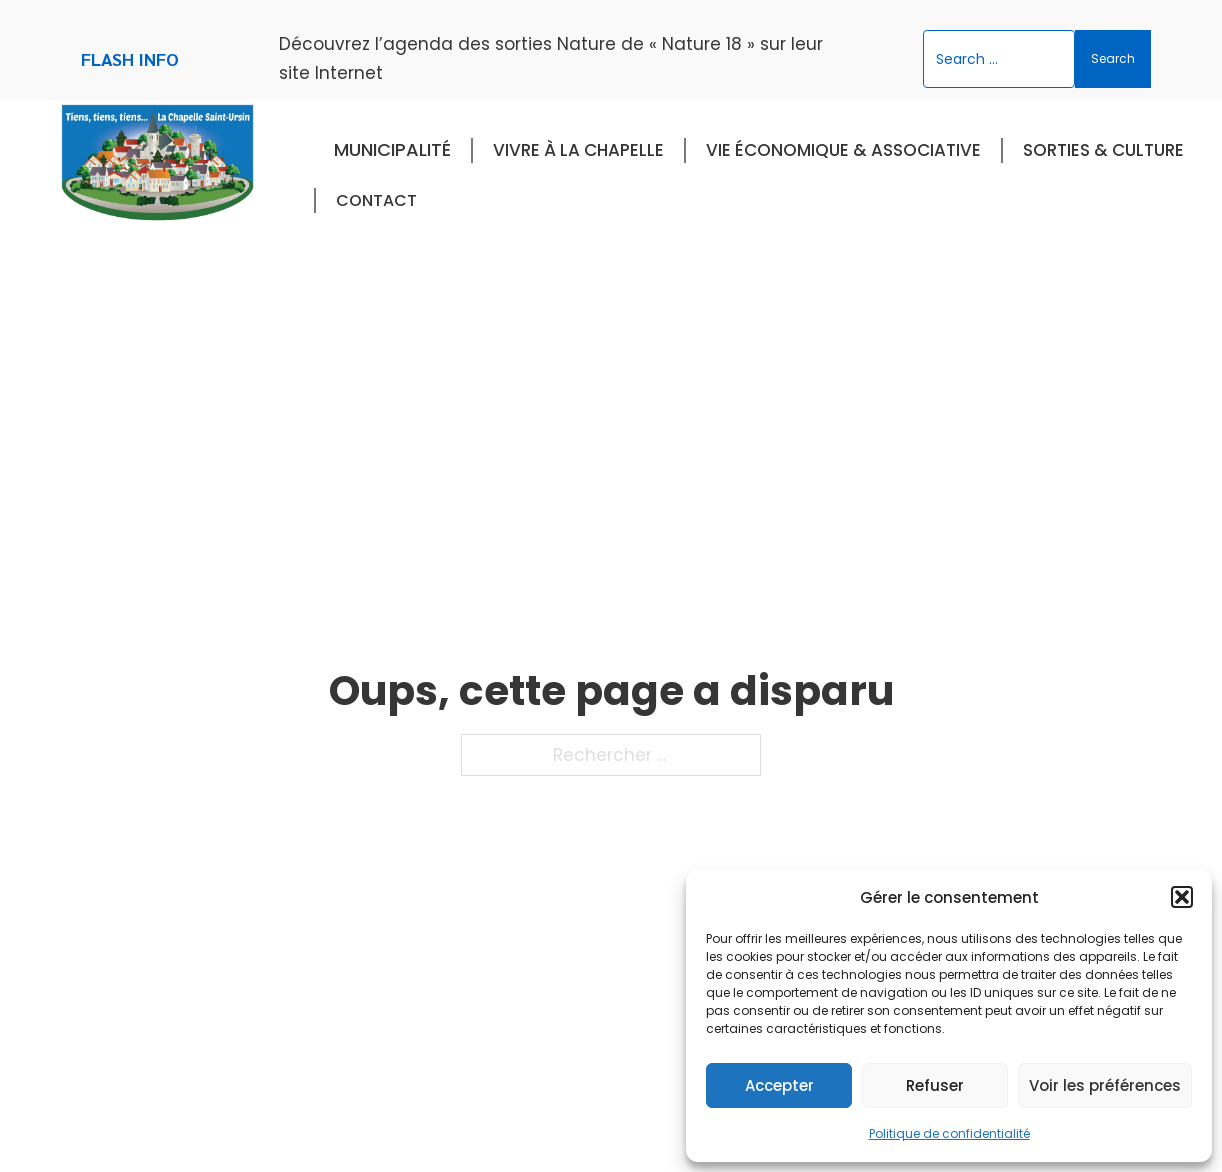 The image size is (1222, 1172). What do you see at coordinates (935, 1085) in the screenshot?
I see `Refuser` at bounding box center [935, 1085].